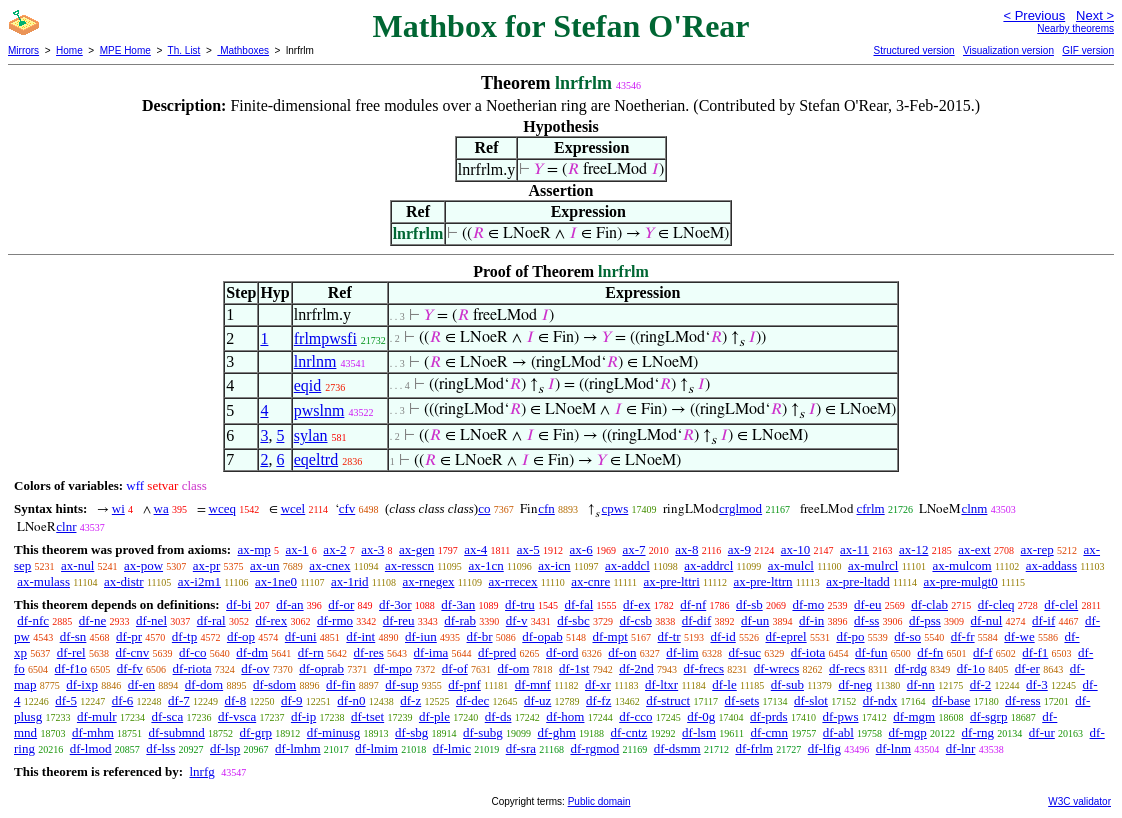 The height and width of the screenshot is (818, 1122). Describe the element at coordinates (347, 508) in the screenshot. I see `cfv` at that location.